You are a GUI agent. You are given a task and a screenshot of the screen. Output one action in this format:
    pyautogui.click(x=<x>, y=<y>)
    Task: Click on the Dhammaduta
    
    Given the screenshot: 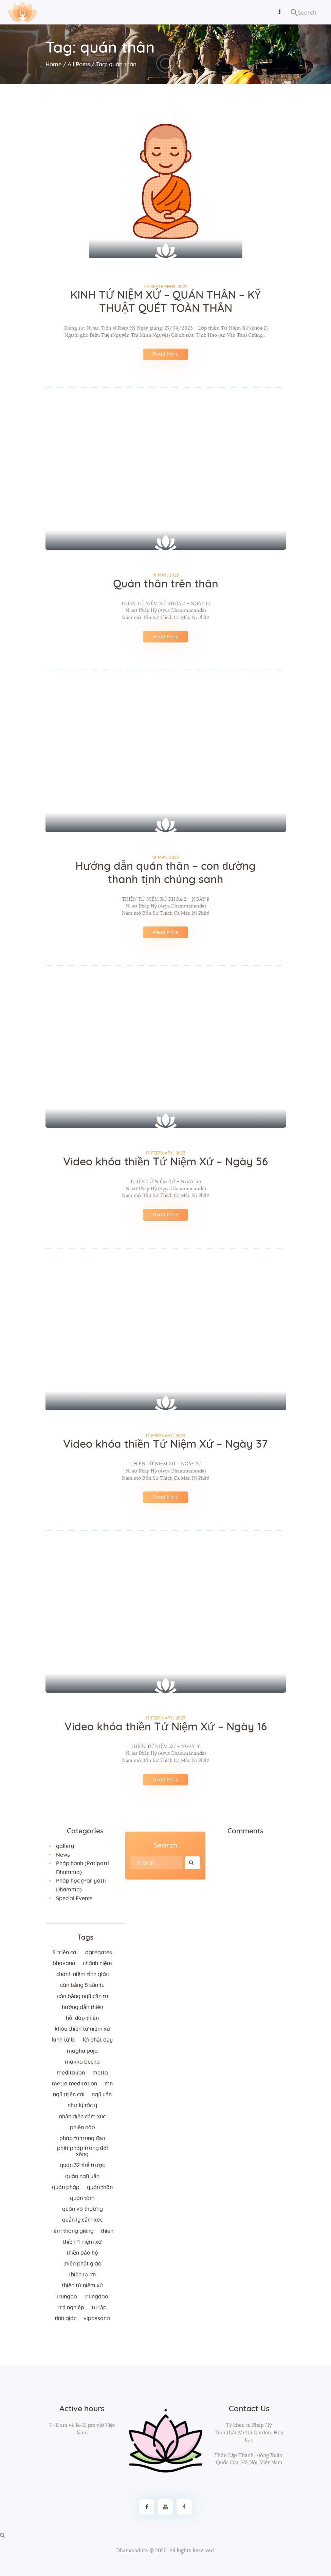 What is the action you would take?
    pyautogui.click(x=132, y=2550)
    